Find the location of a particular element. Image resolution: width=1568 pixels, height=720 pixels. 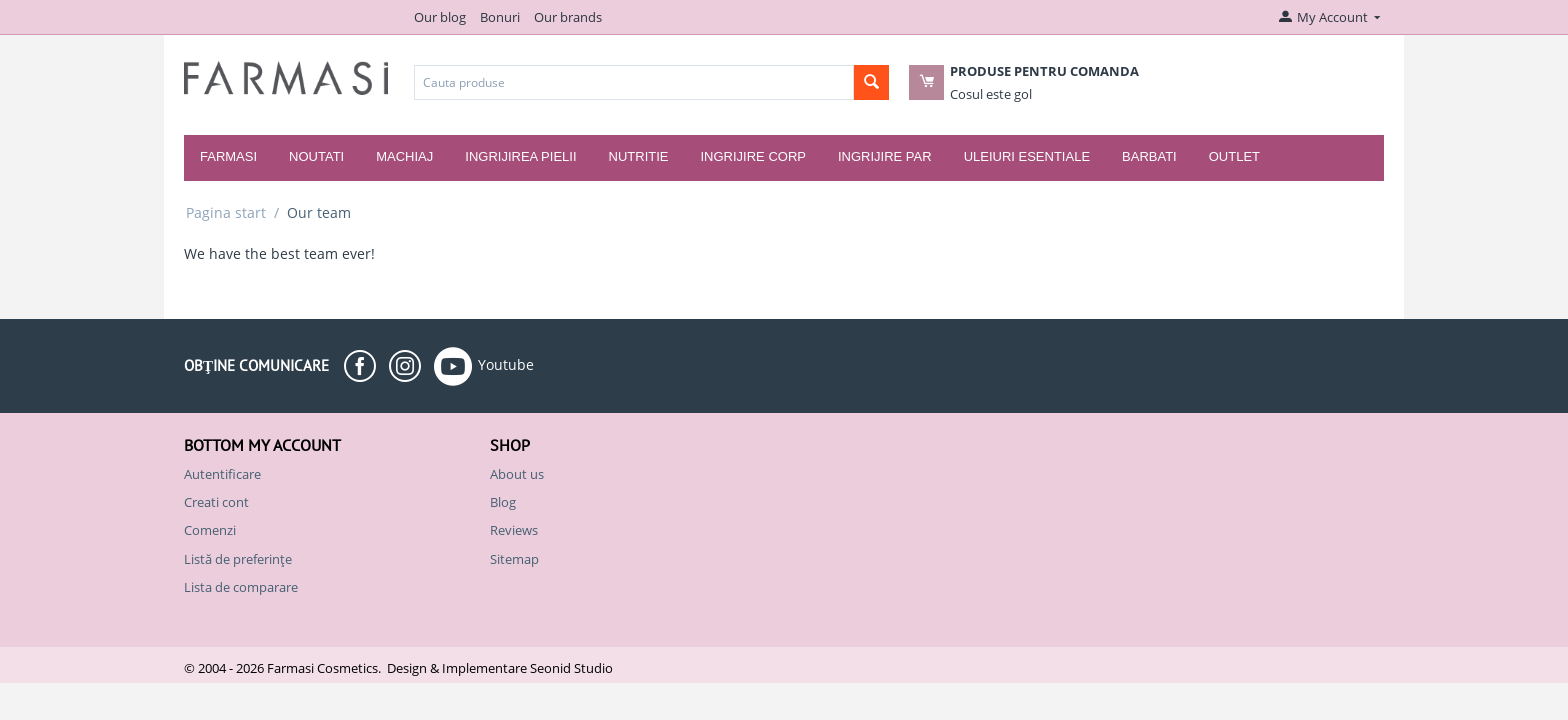

Youtube is located at coordinates (484, 366).